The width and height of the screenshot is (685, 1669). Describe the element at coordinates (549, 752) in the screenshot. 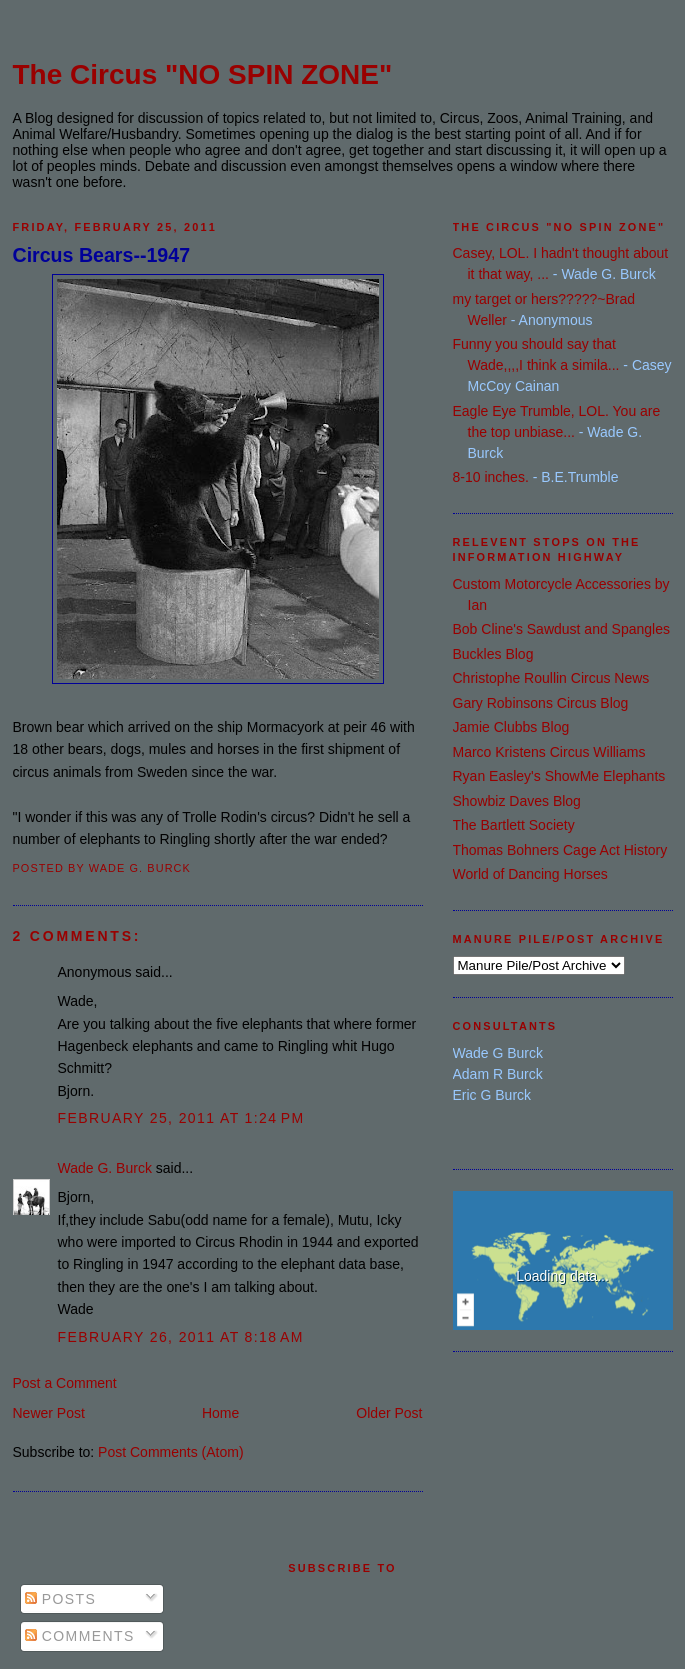

I see `Marco Kristens Circus Williams` at that location.